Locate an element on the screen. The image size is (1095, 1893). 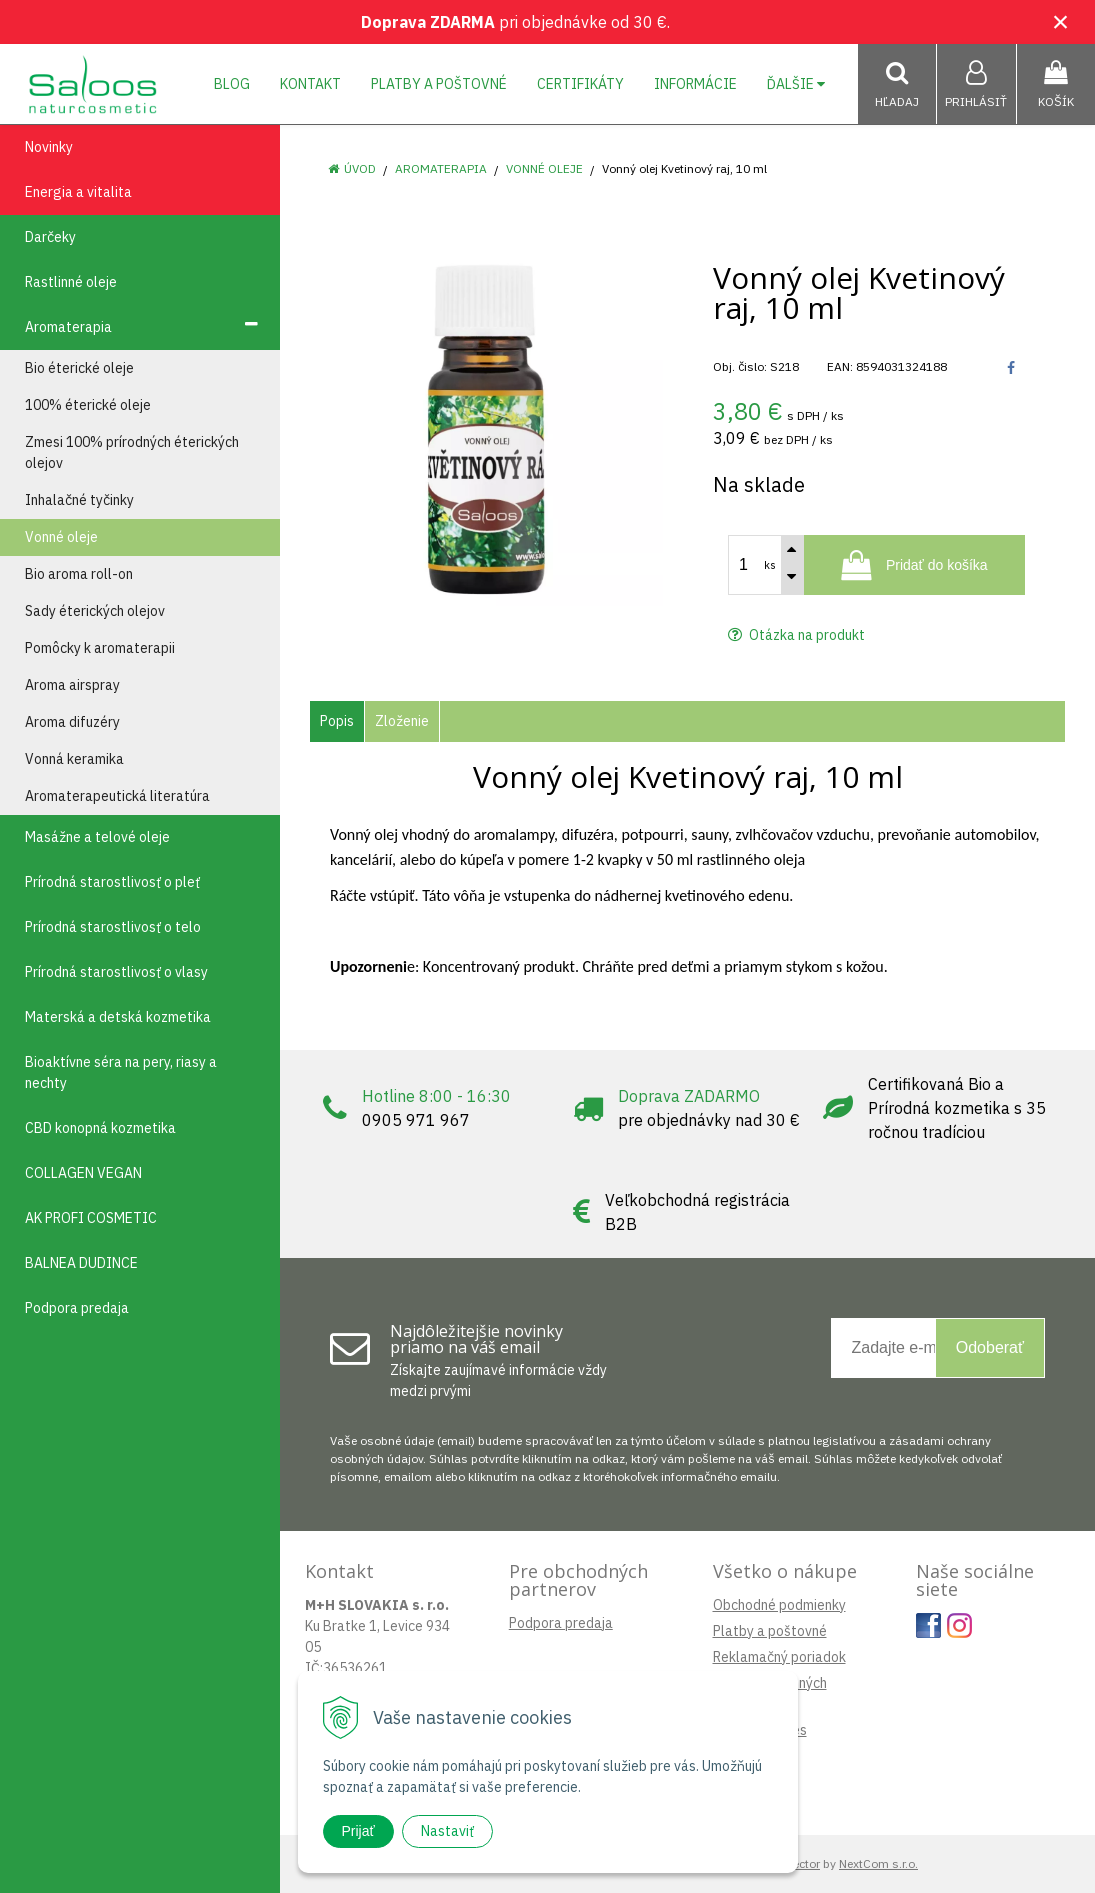
Platby a poštovné is located at coordinates (439, 84).